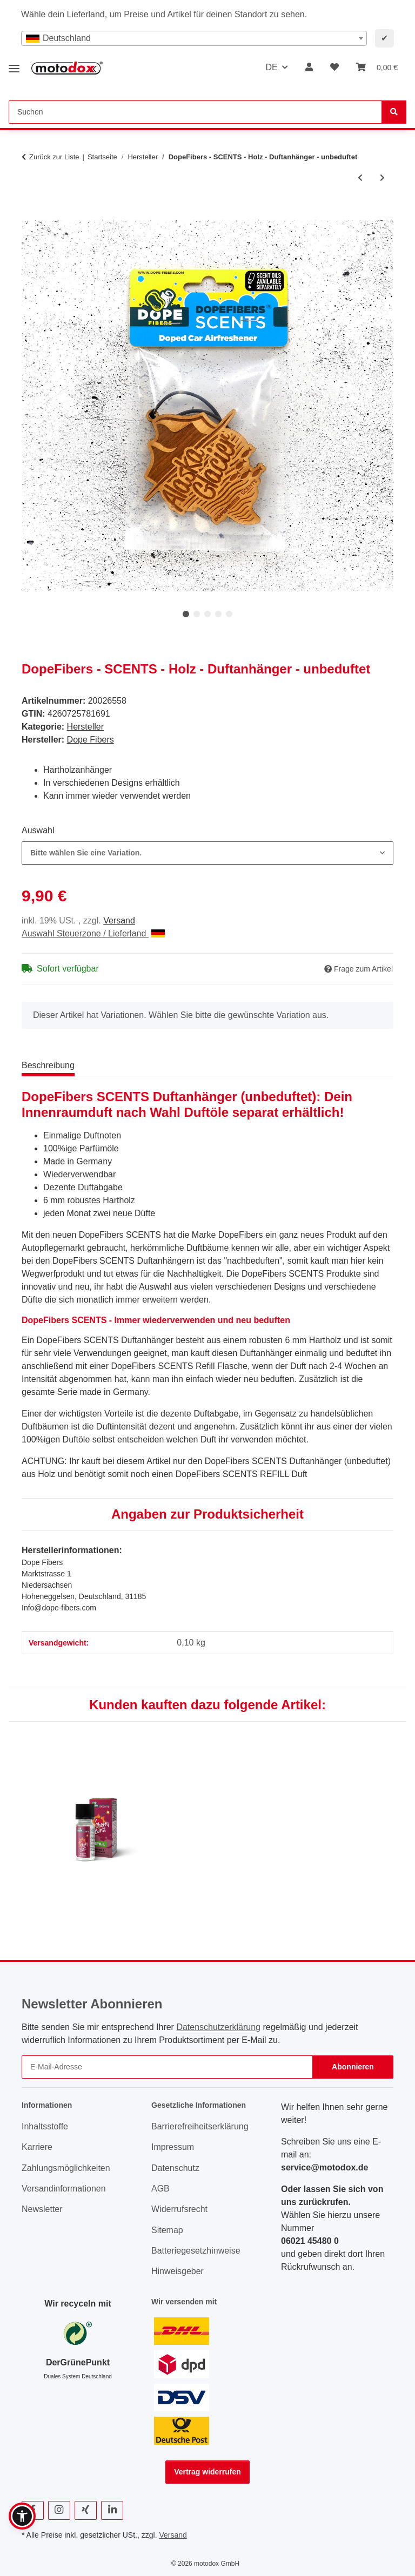  I want to click on [zum vorherigen Artikel: ValetPro Luxury Caravan Wash 1 Liter], so click(360, 178).